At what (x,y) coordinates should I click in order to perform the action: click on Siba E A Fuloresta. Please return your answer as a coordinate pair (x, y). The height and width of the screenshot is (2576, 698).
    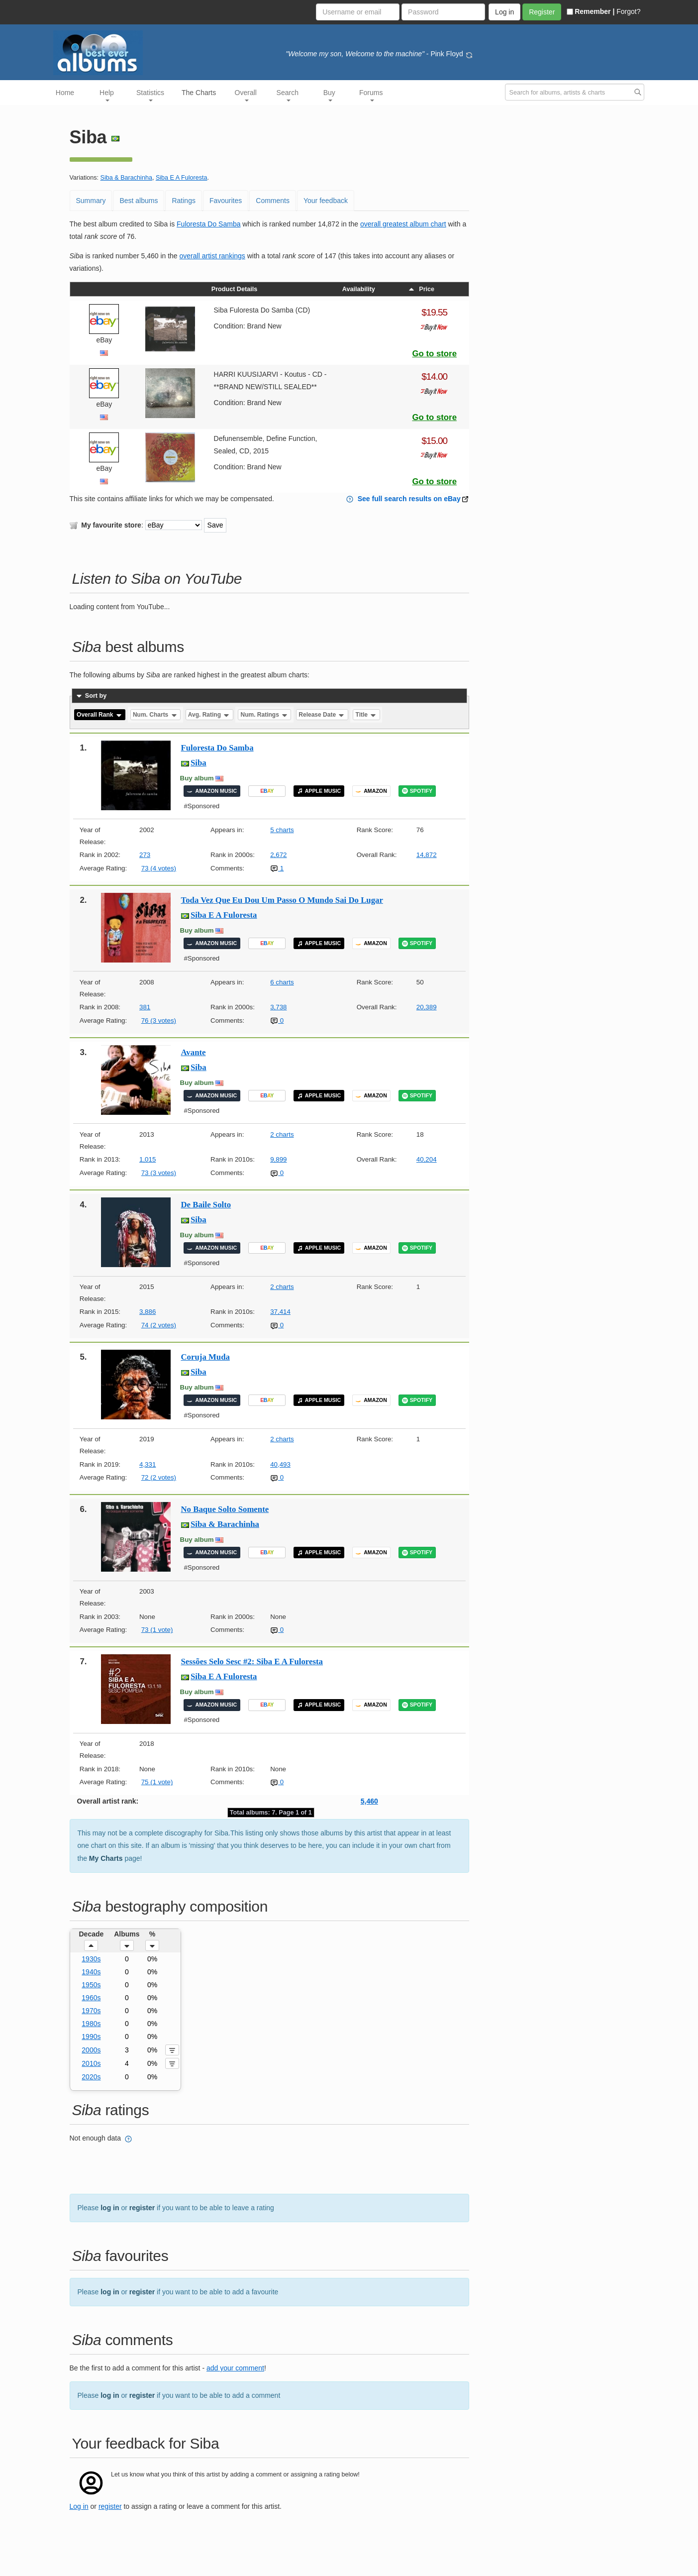
    Looking at the image, I should click on (181, 177).